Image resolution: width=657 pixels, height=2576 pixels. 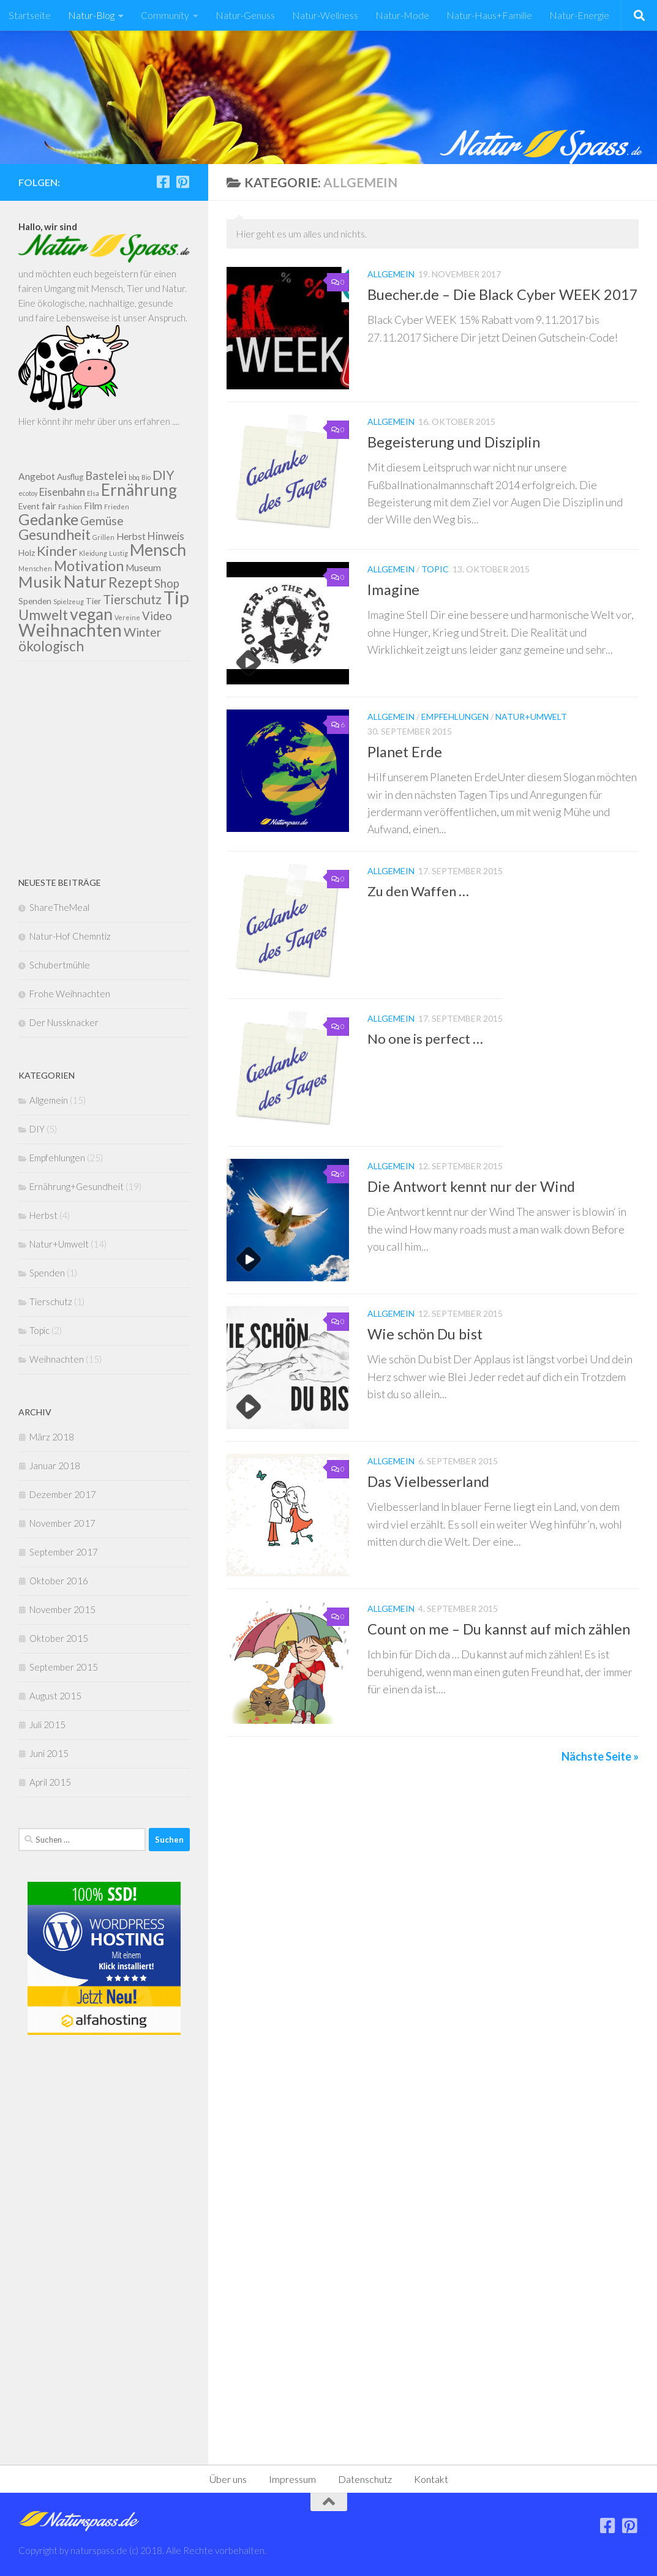 I want to click on Das Vielbesserland, so click(x=428, y=1481).